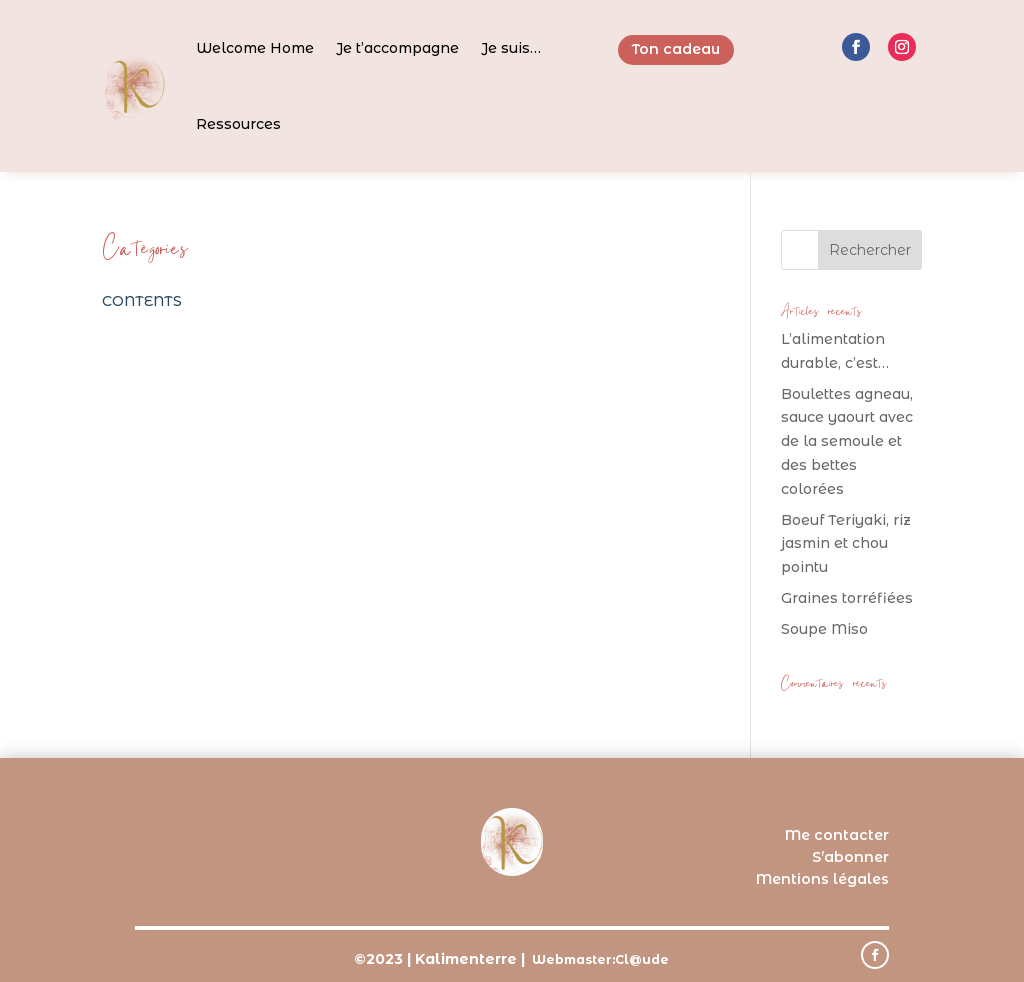 This screenshot has width=1024, height=982. I want to click on Boulettes agneau, sauce yaourt avec de la semoule et des bettes colorées, so click(847, 441).